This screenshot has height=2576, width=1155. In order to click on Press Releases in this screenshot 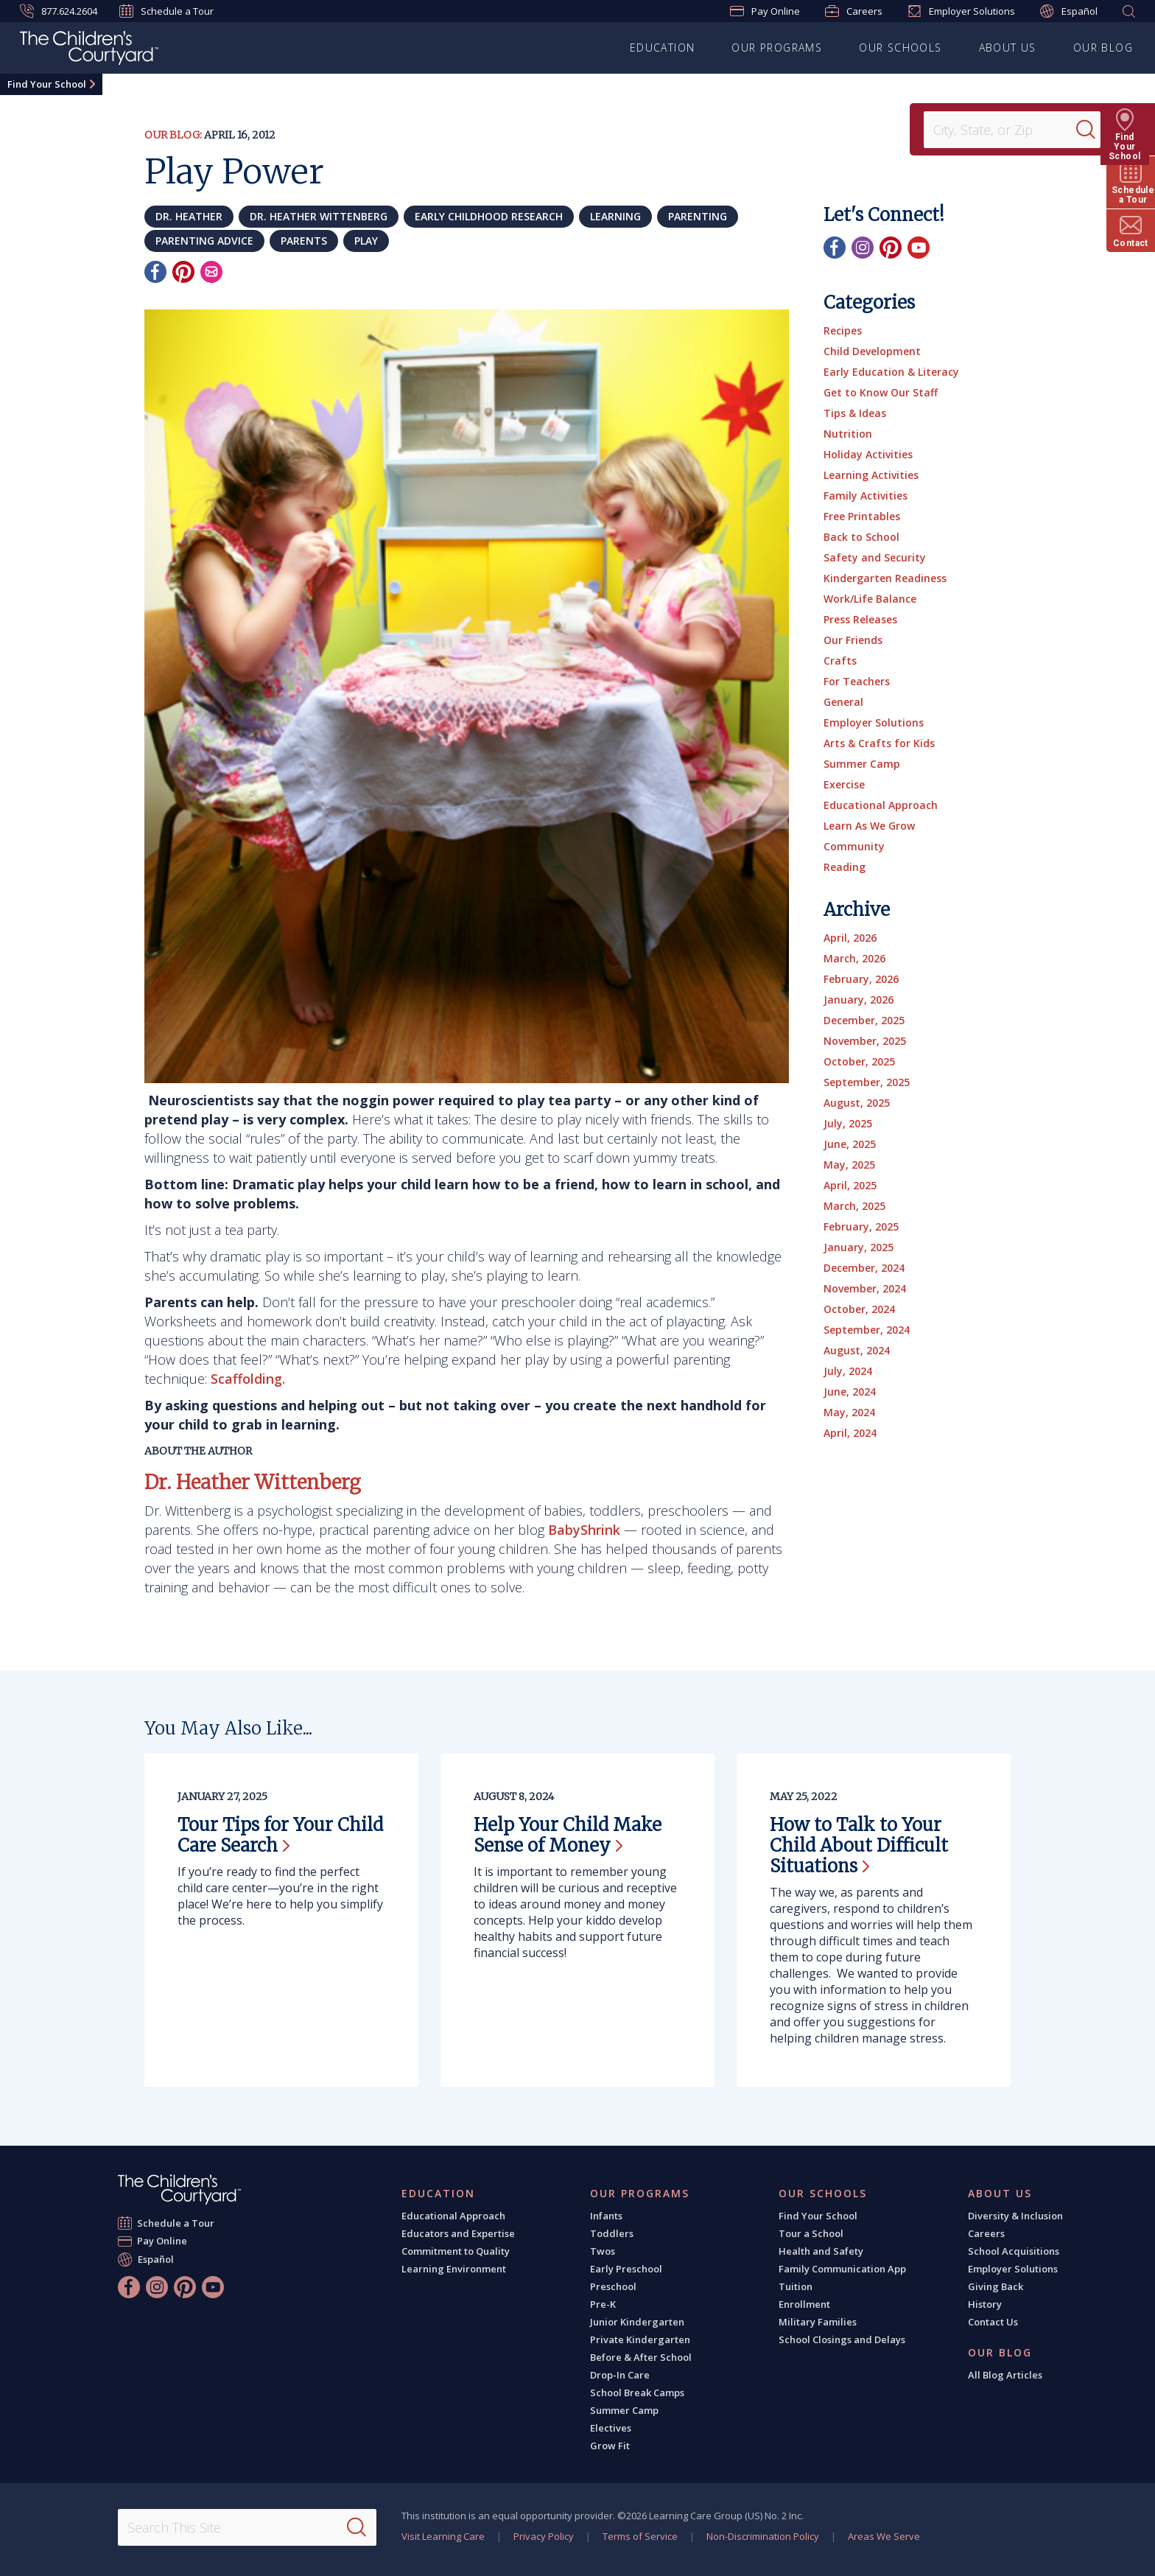, I will do `click(860, 619)`.